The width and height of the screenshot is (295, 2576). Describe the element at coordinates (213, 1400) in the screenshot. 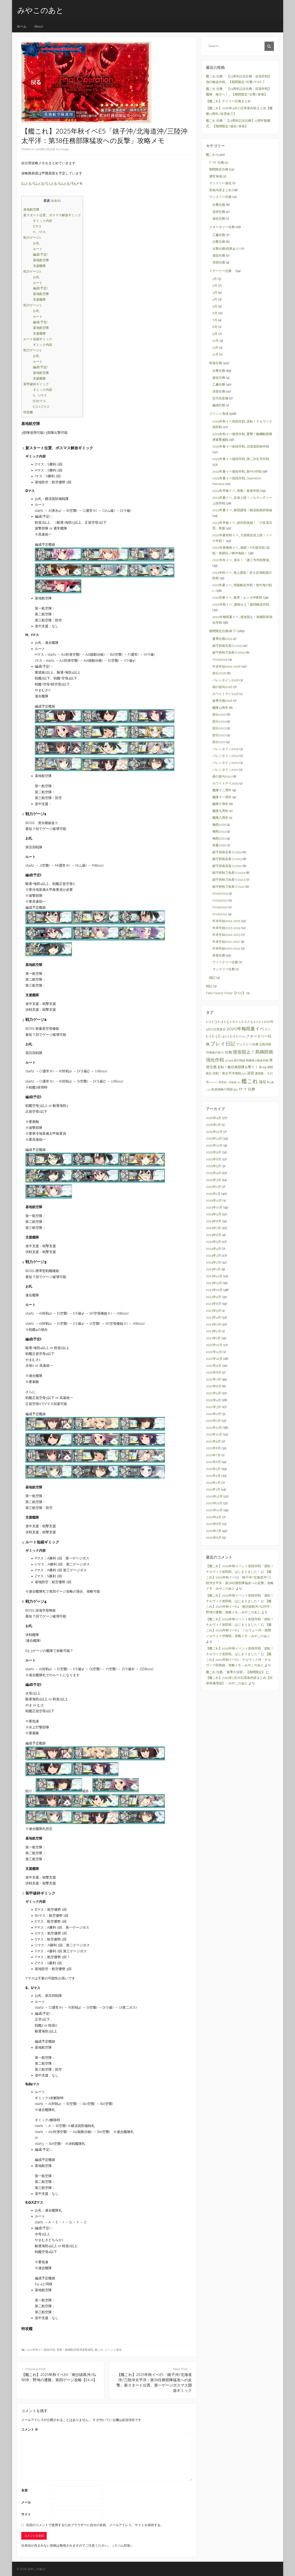

I see `2022年4月` at that location.